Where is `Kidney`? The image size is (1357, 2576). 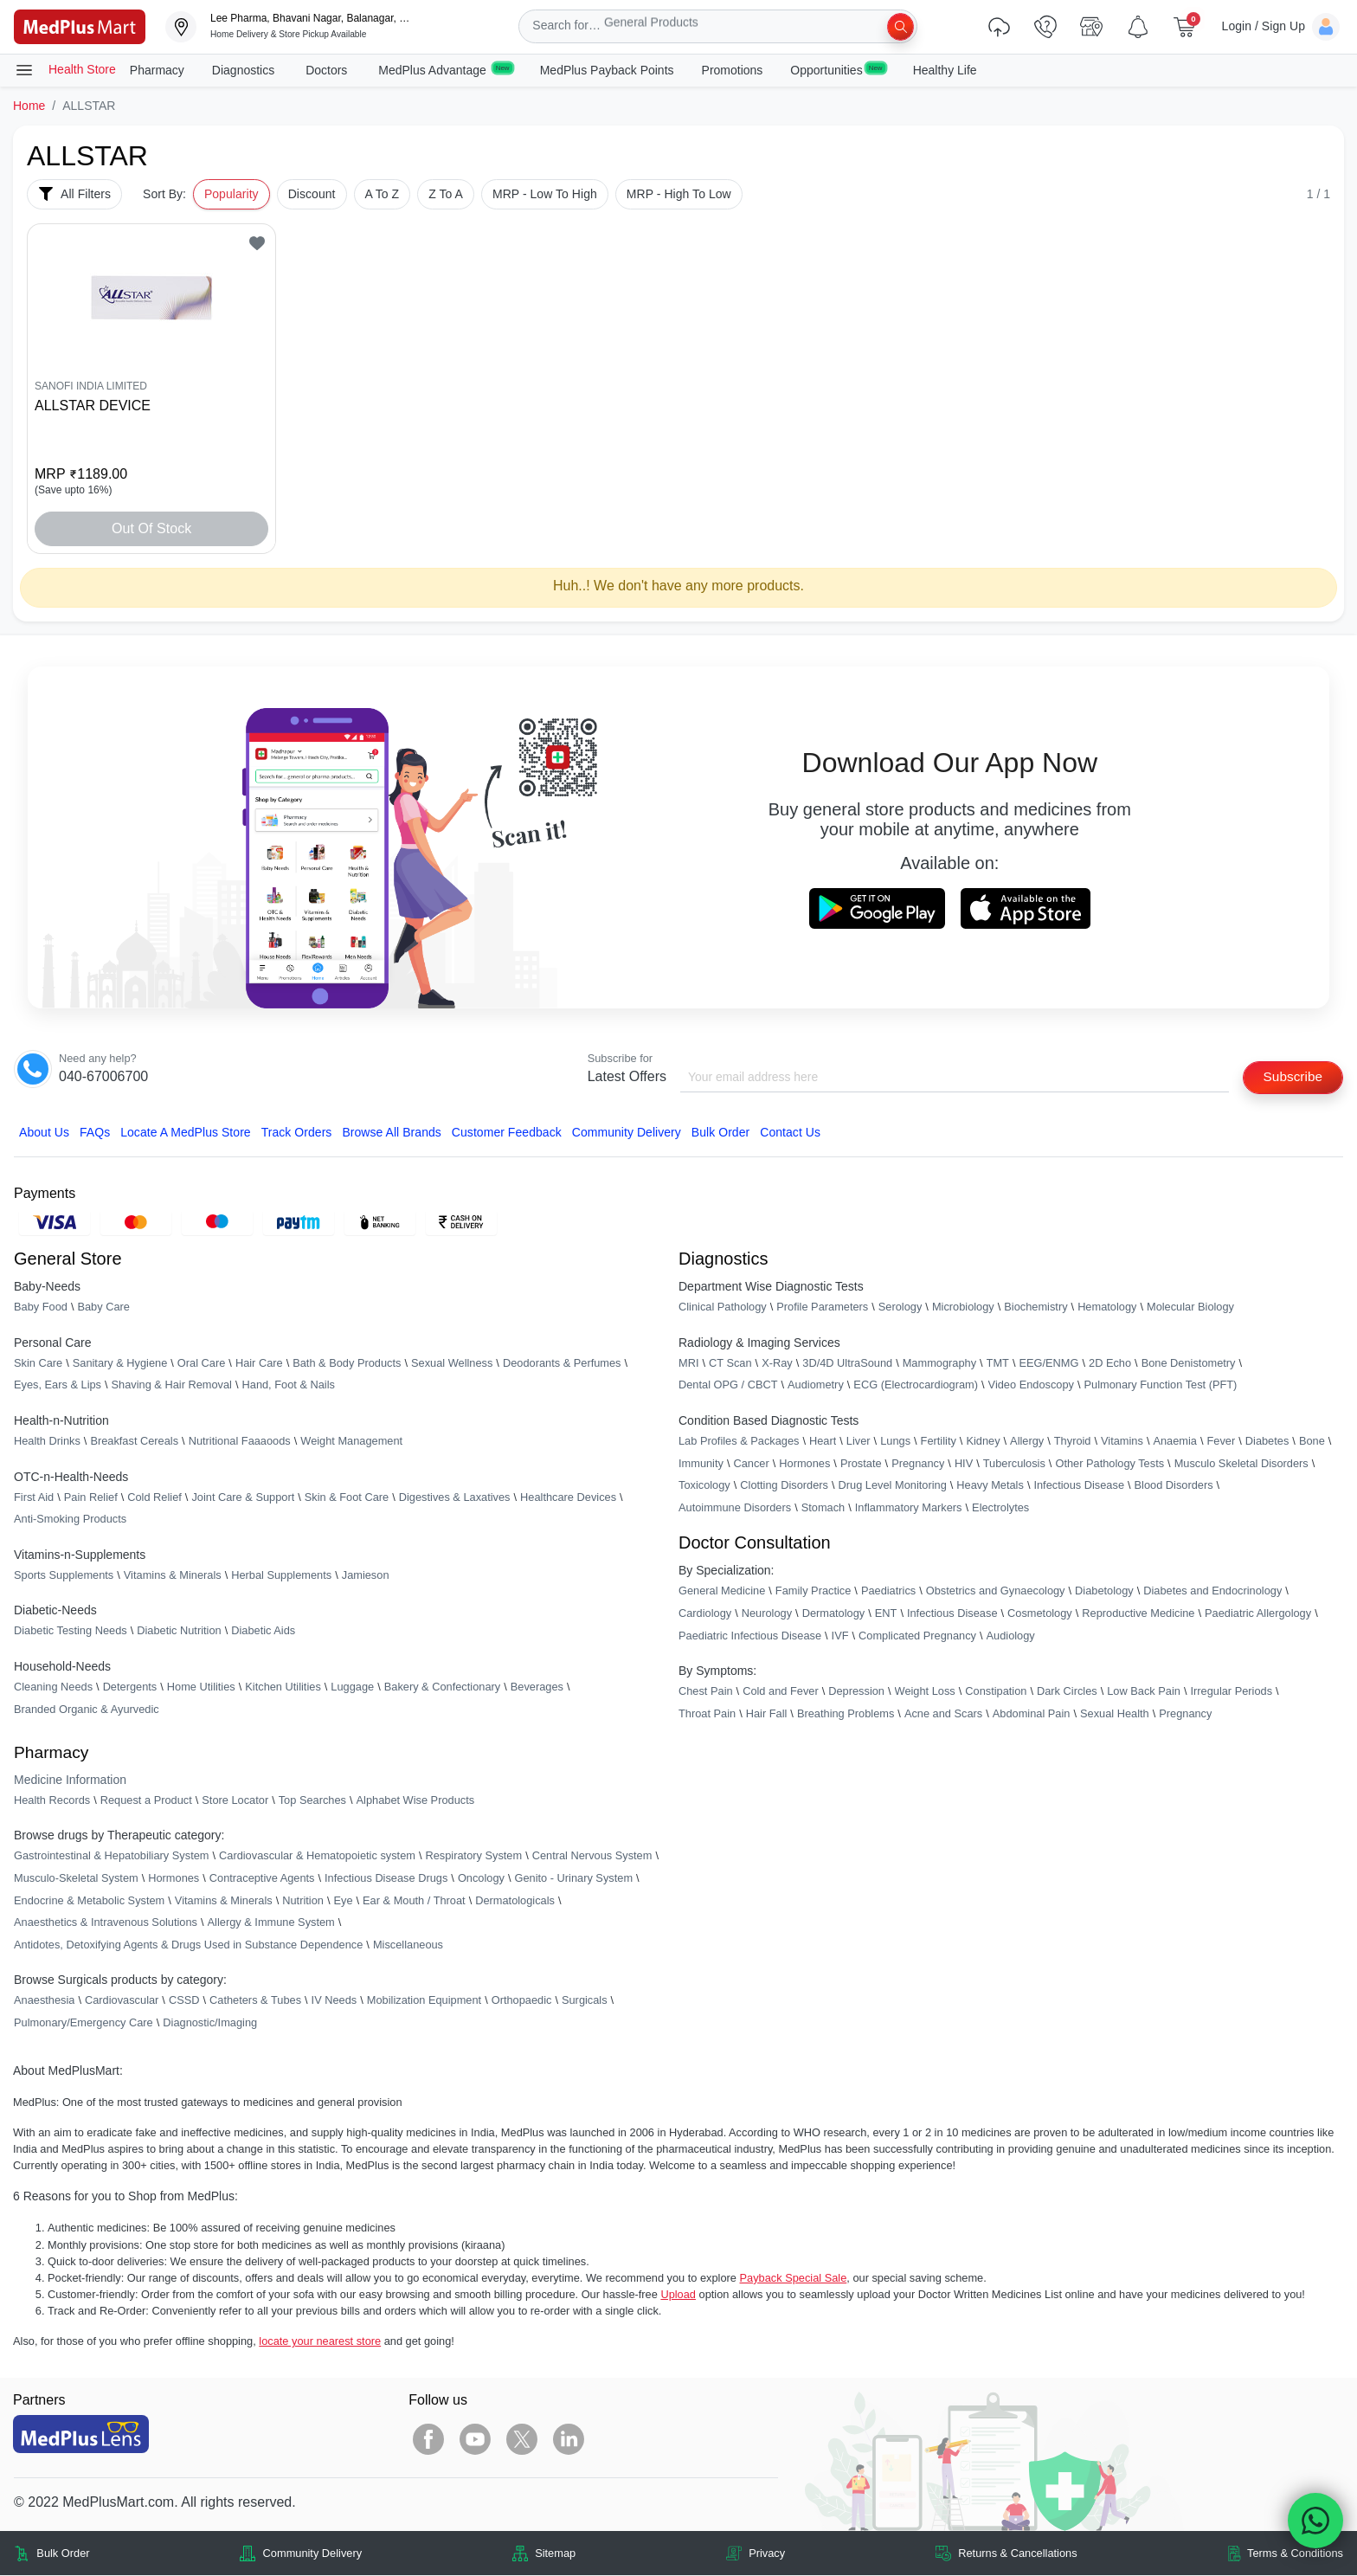
Kidney is located at coordinates (983, 1441).